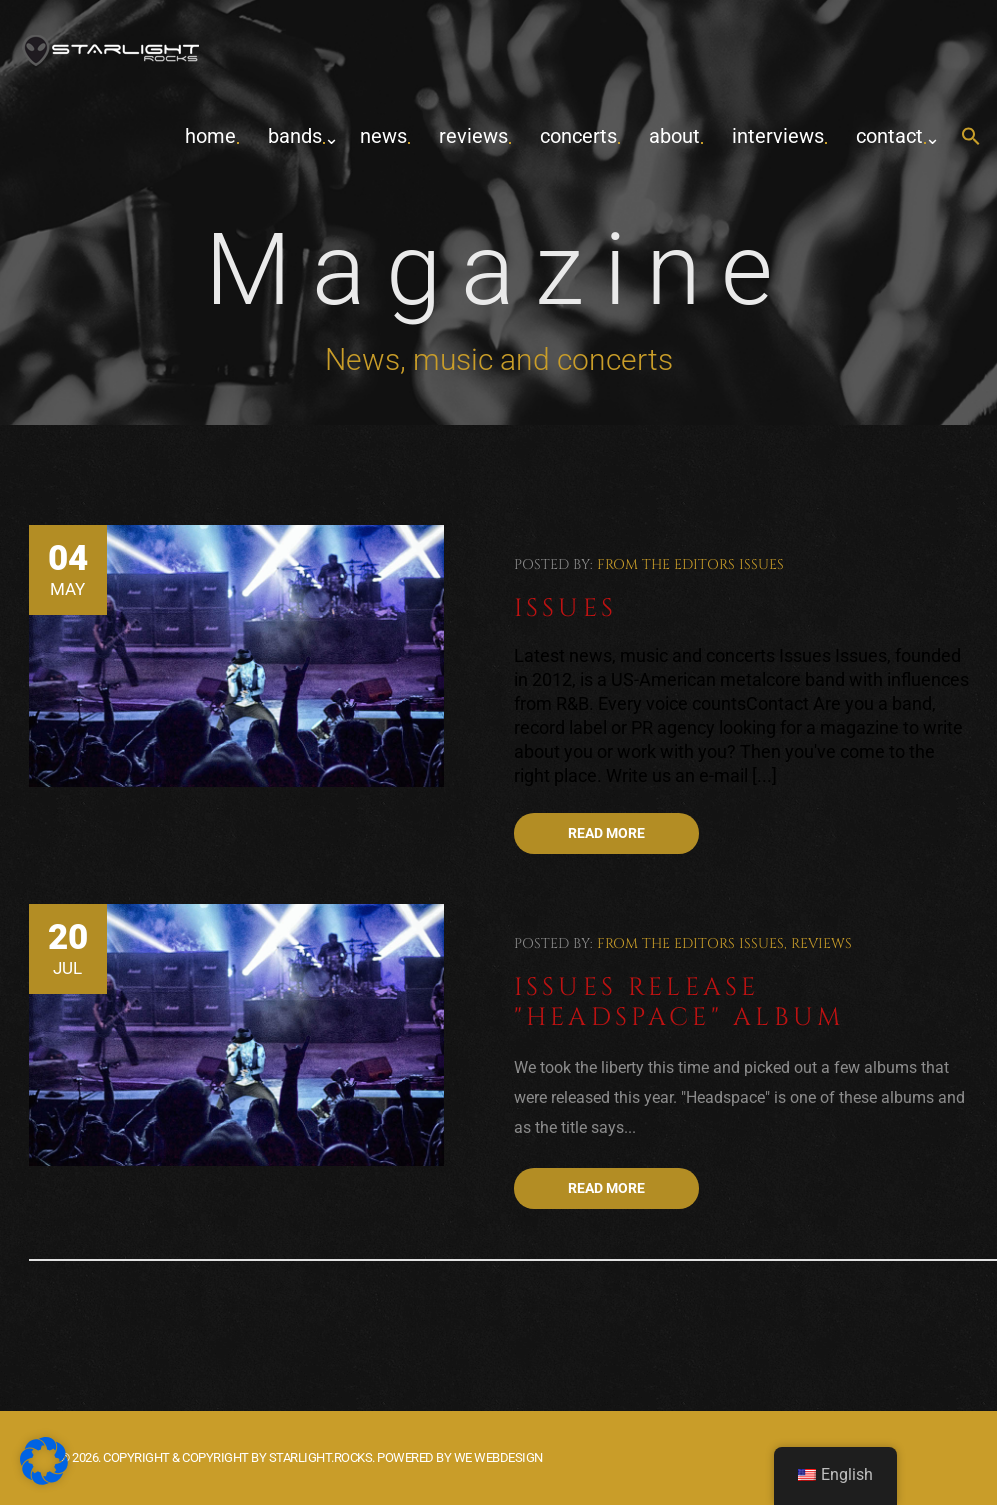  I want to click on Read more, so click(606, 833).